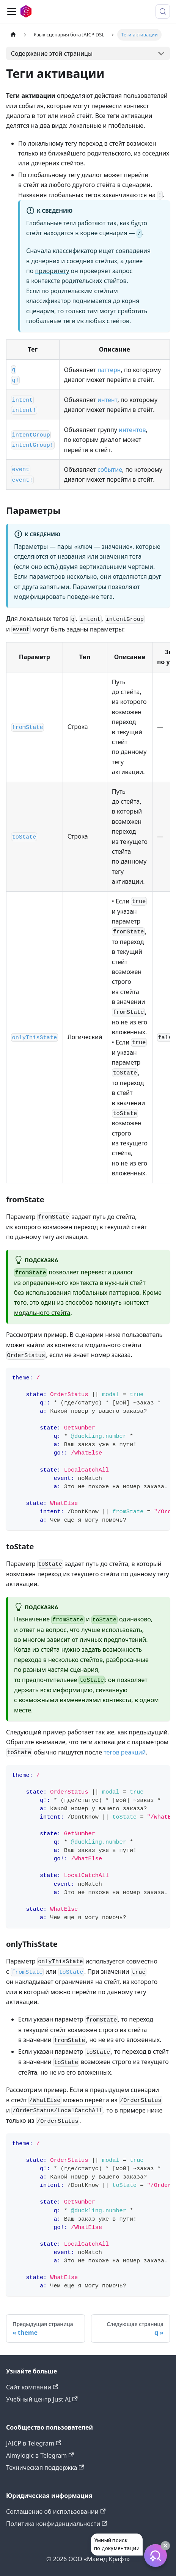  What do you see at coordinates (42, 1312) in the screenshot?
I see `модального стейта` at bounding box center [42, 1312].